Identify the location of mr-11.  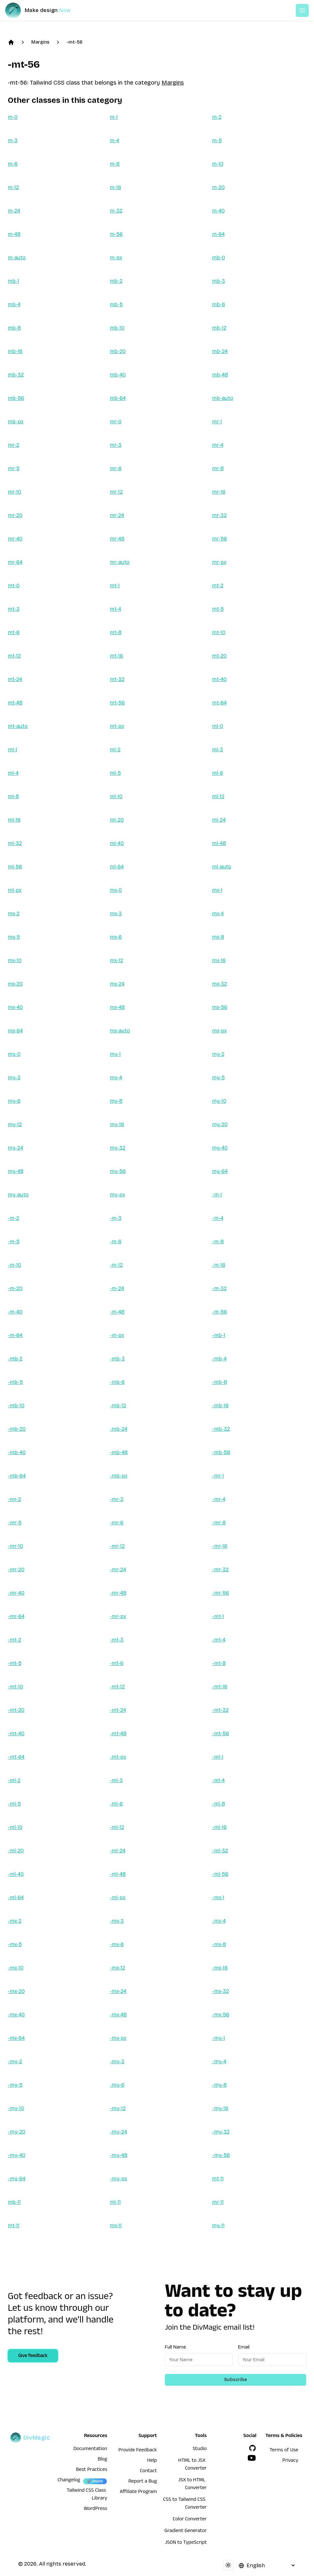
(218, 2202).